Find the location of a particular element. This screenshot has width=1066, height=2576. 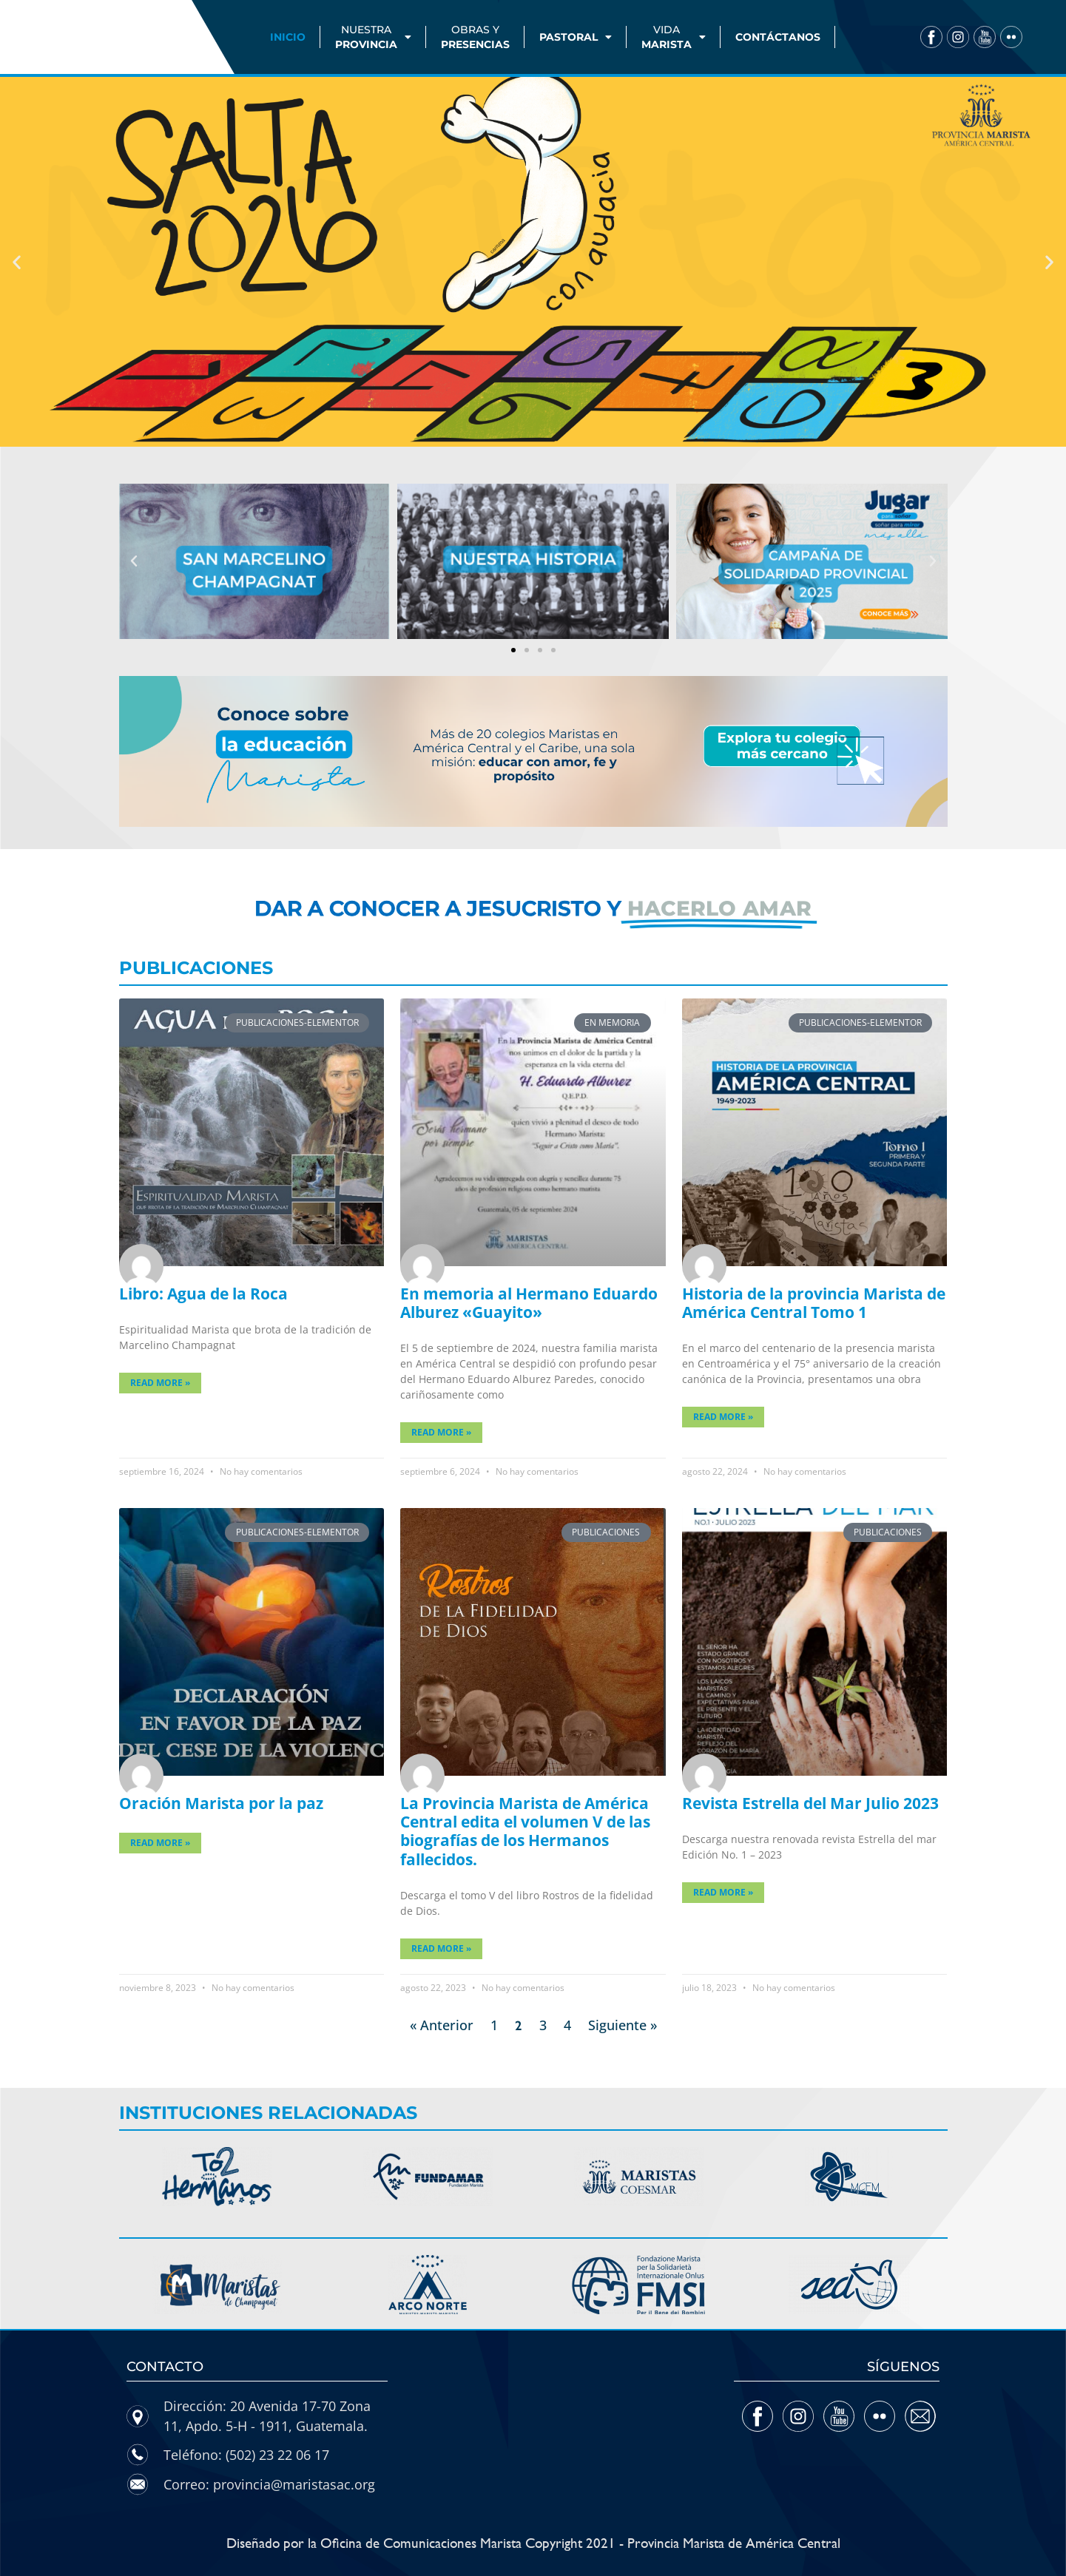

Read More » [Más información sobre Libro: Agua de la Roca] is located at coordinates (160, 1382).